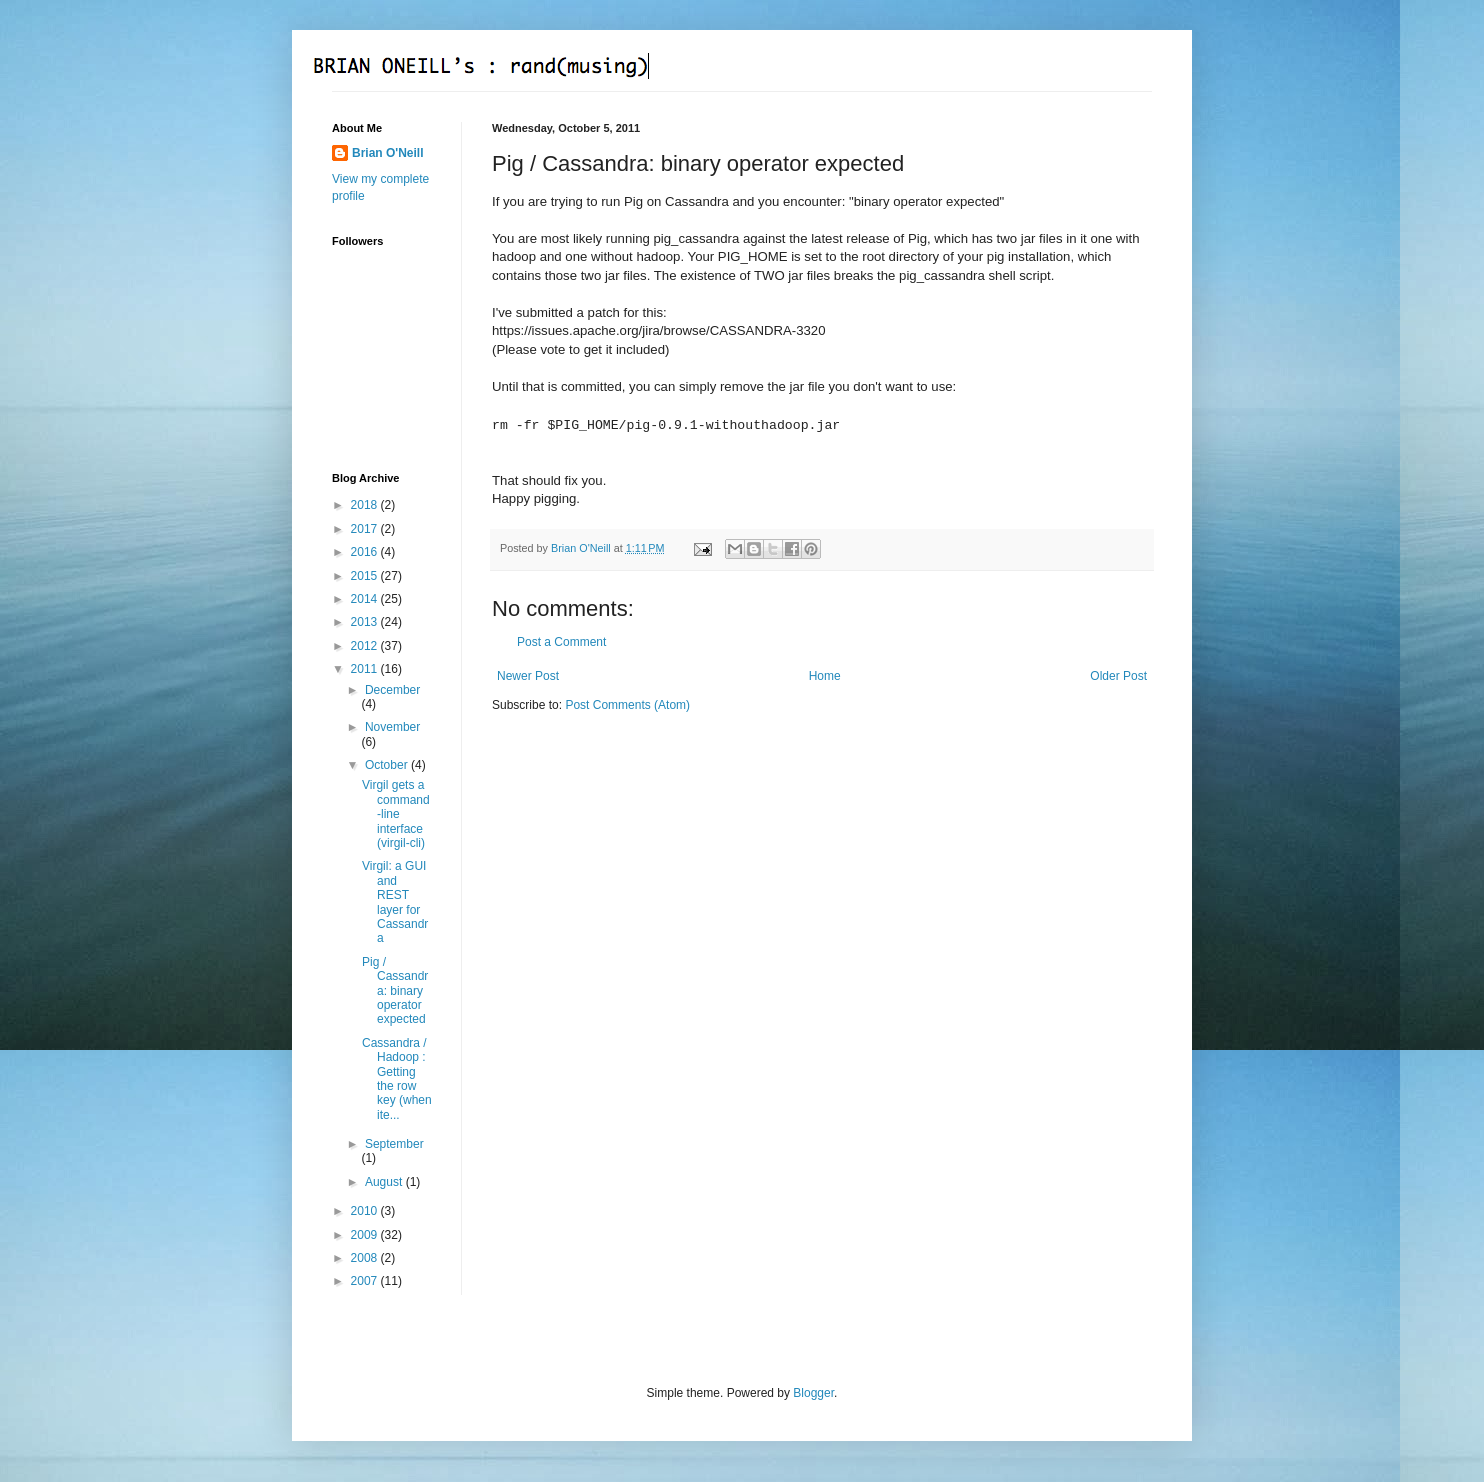  Describe the element at coordinates (366, 646) in the screenshot. I see `2012` at that location.